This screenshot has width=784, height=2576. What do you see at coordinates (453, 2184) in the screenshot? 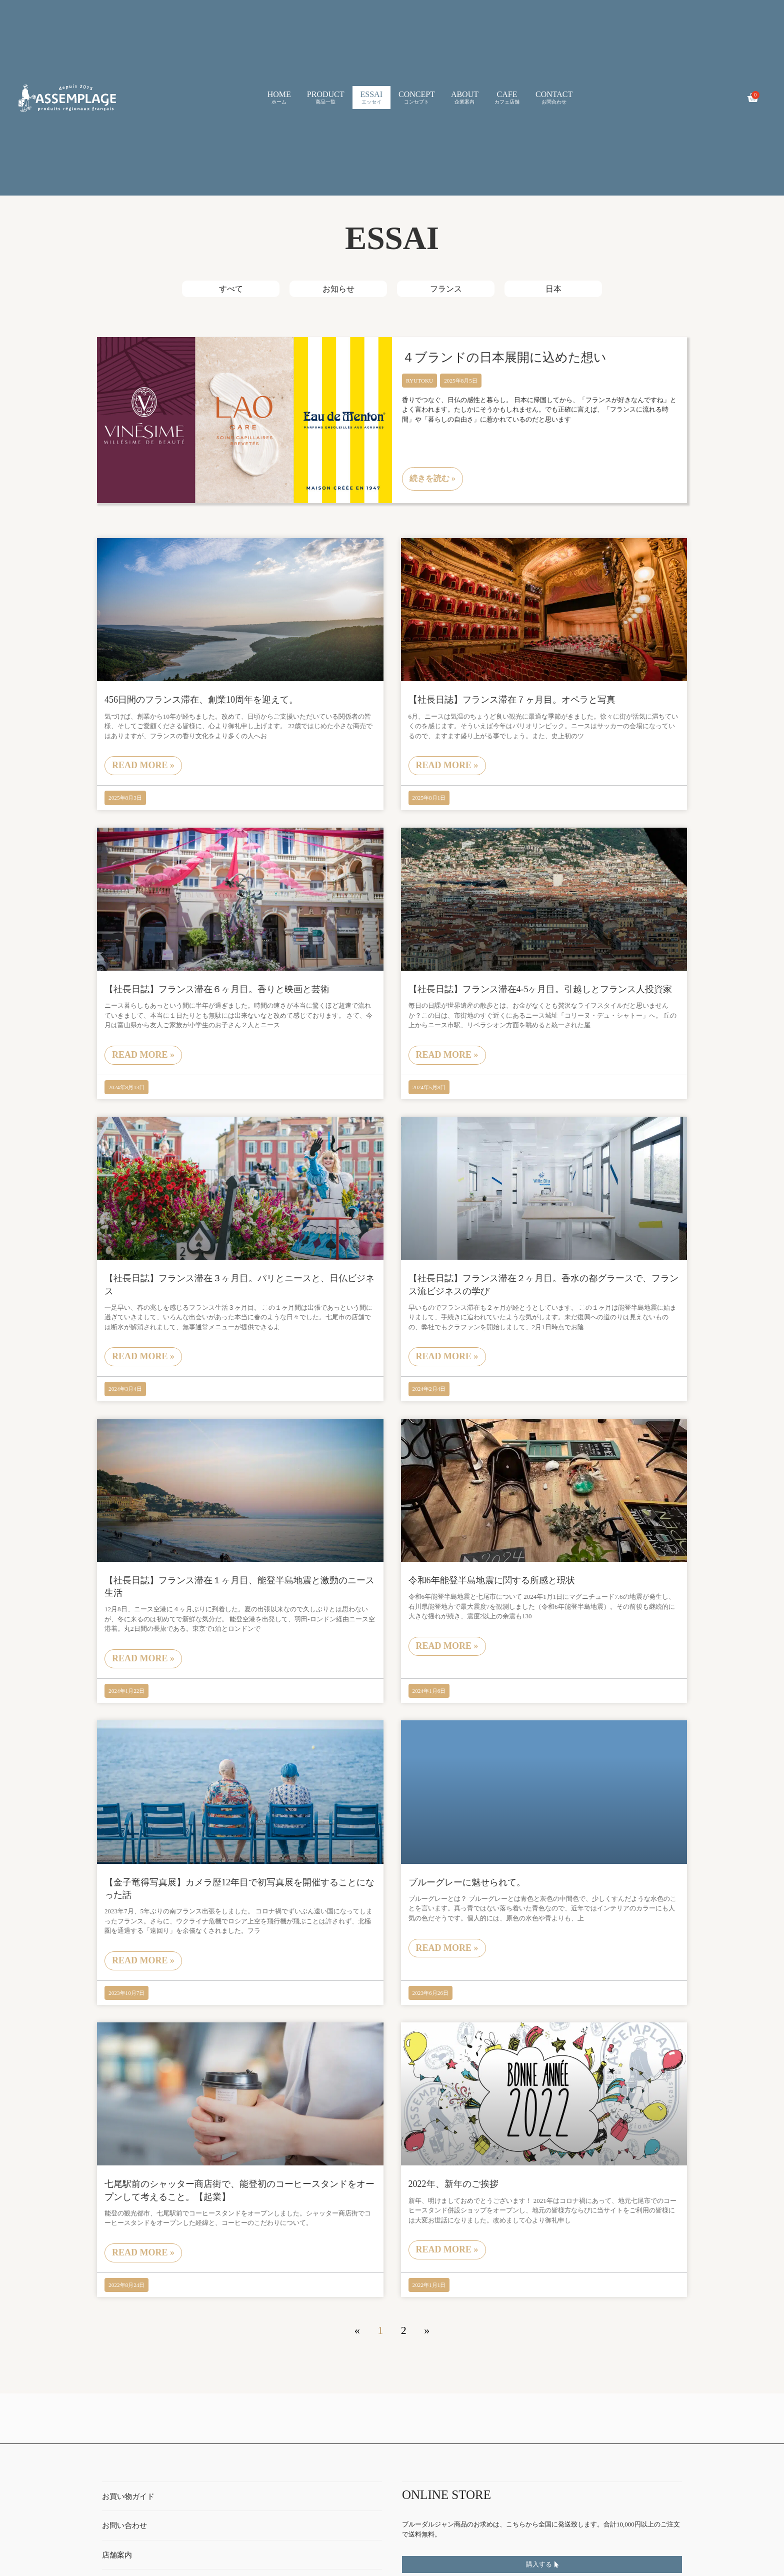
I see `2022年、新年のご挨拶` at bounding box center [453, 2184].